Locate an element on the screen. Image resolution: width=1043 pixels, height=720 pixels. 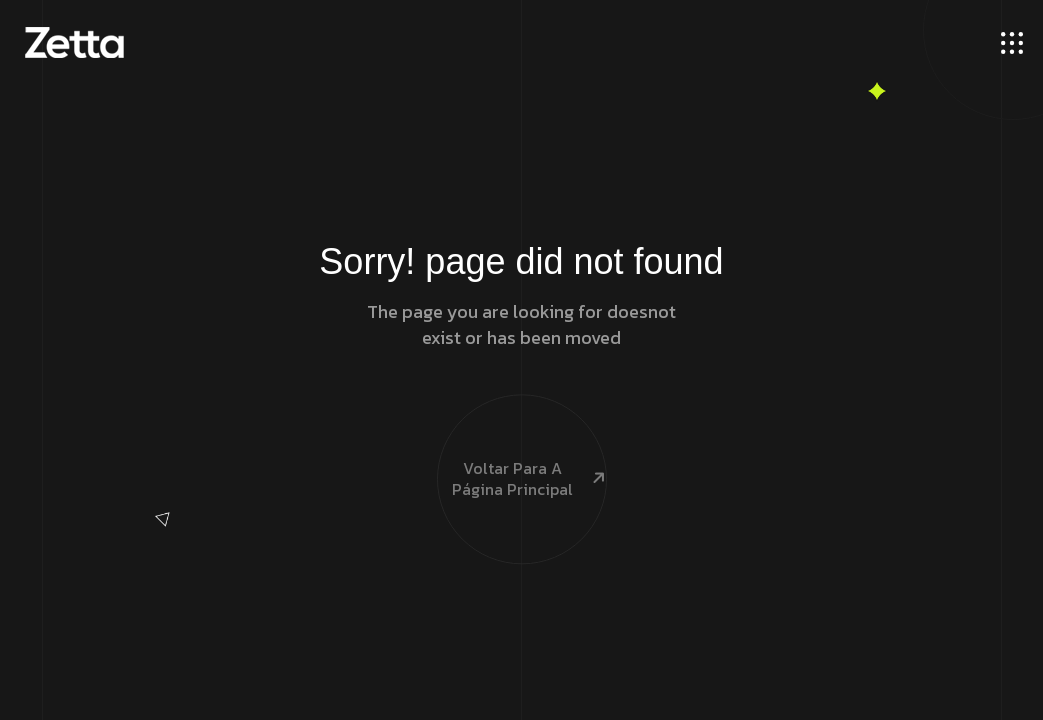
Voltar para a página principal is located at coordinates (522, 445).